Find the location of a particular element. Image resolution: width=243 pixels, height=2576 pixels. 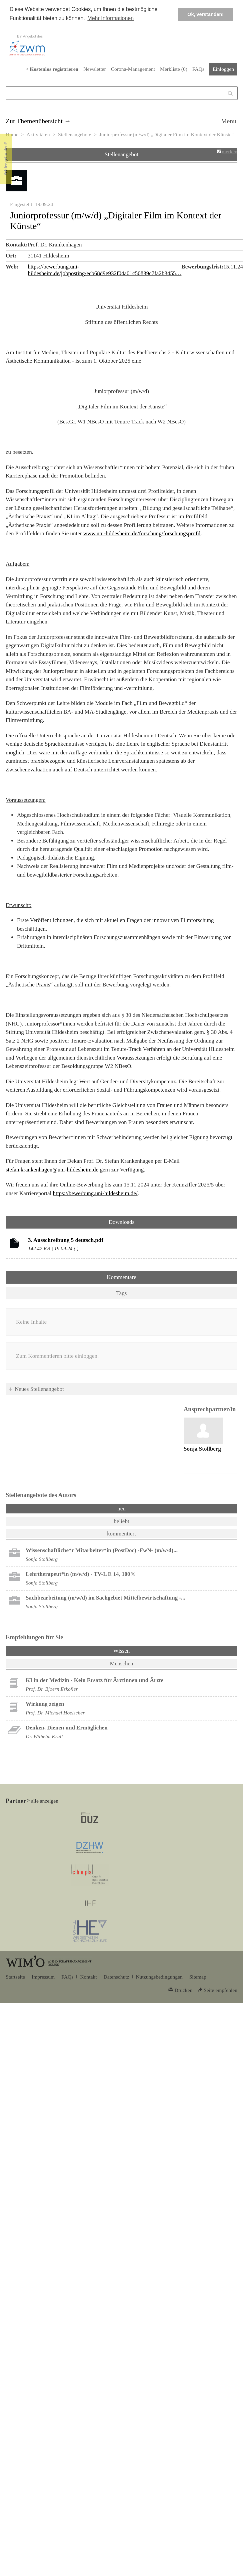

Sachbearbeitung (m/w/d) im Sachgebiet Mittelbewirtschaftung -... is located at coordinates (105, 1598).